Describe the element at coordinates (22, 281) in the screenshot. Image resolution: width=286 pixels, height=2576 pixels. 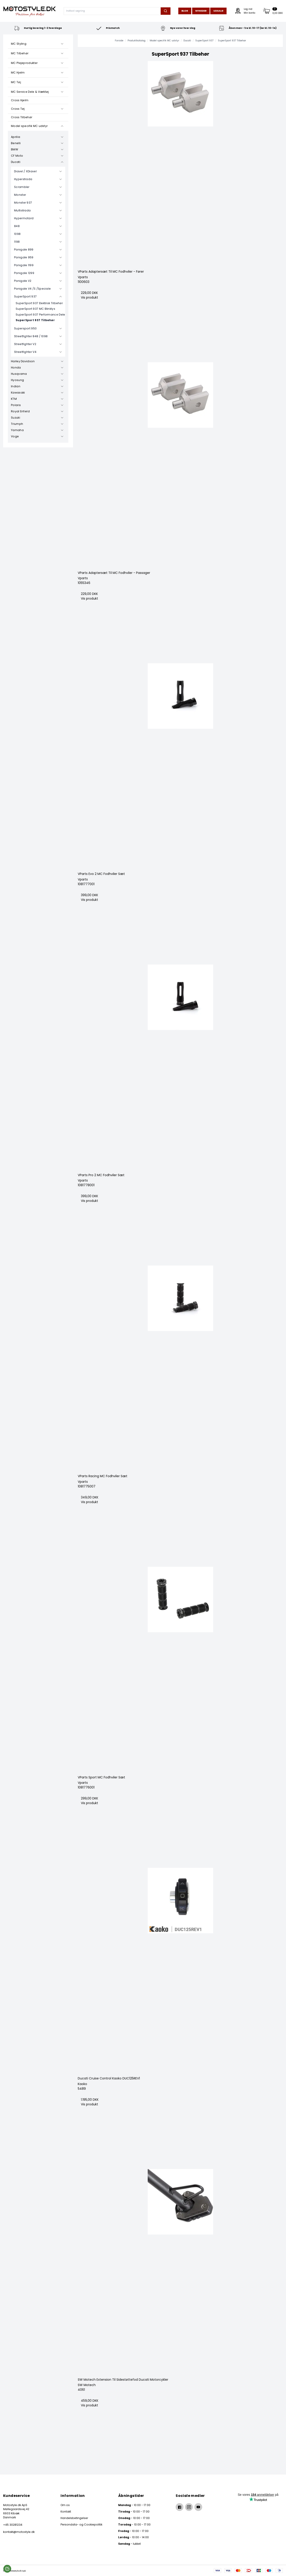
I see `Panigale V2` at that location.